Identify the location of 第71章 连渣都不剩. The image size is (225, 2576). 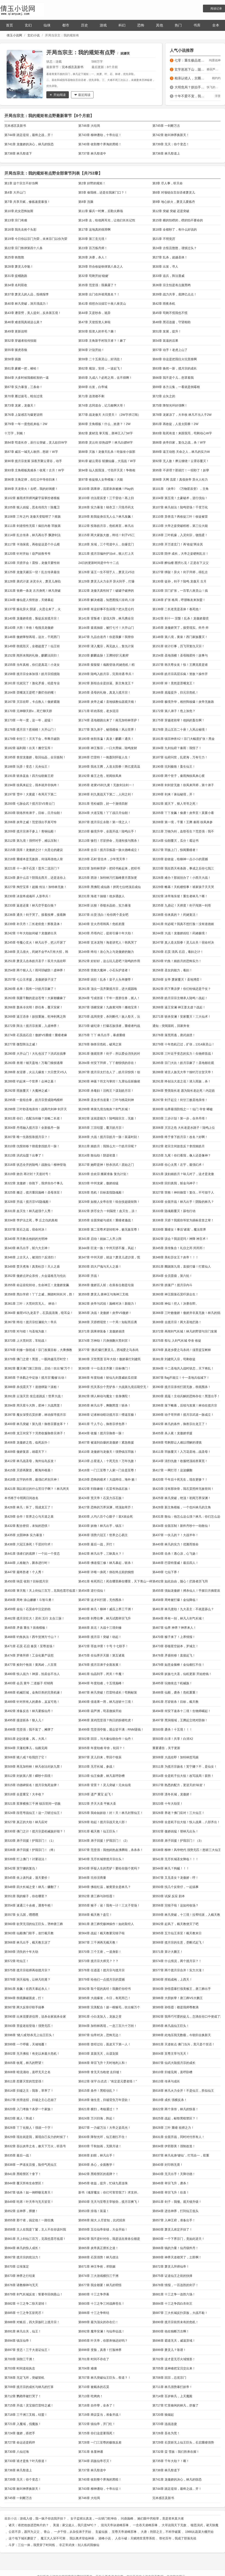
(91, 396).